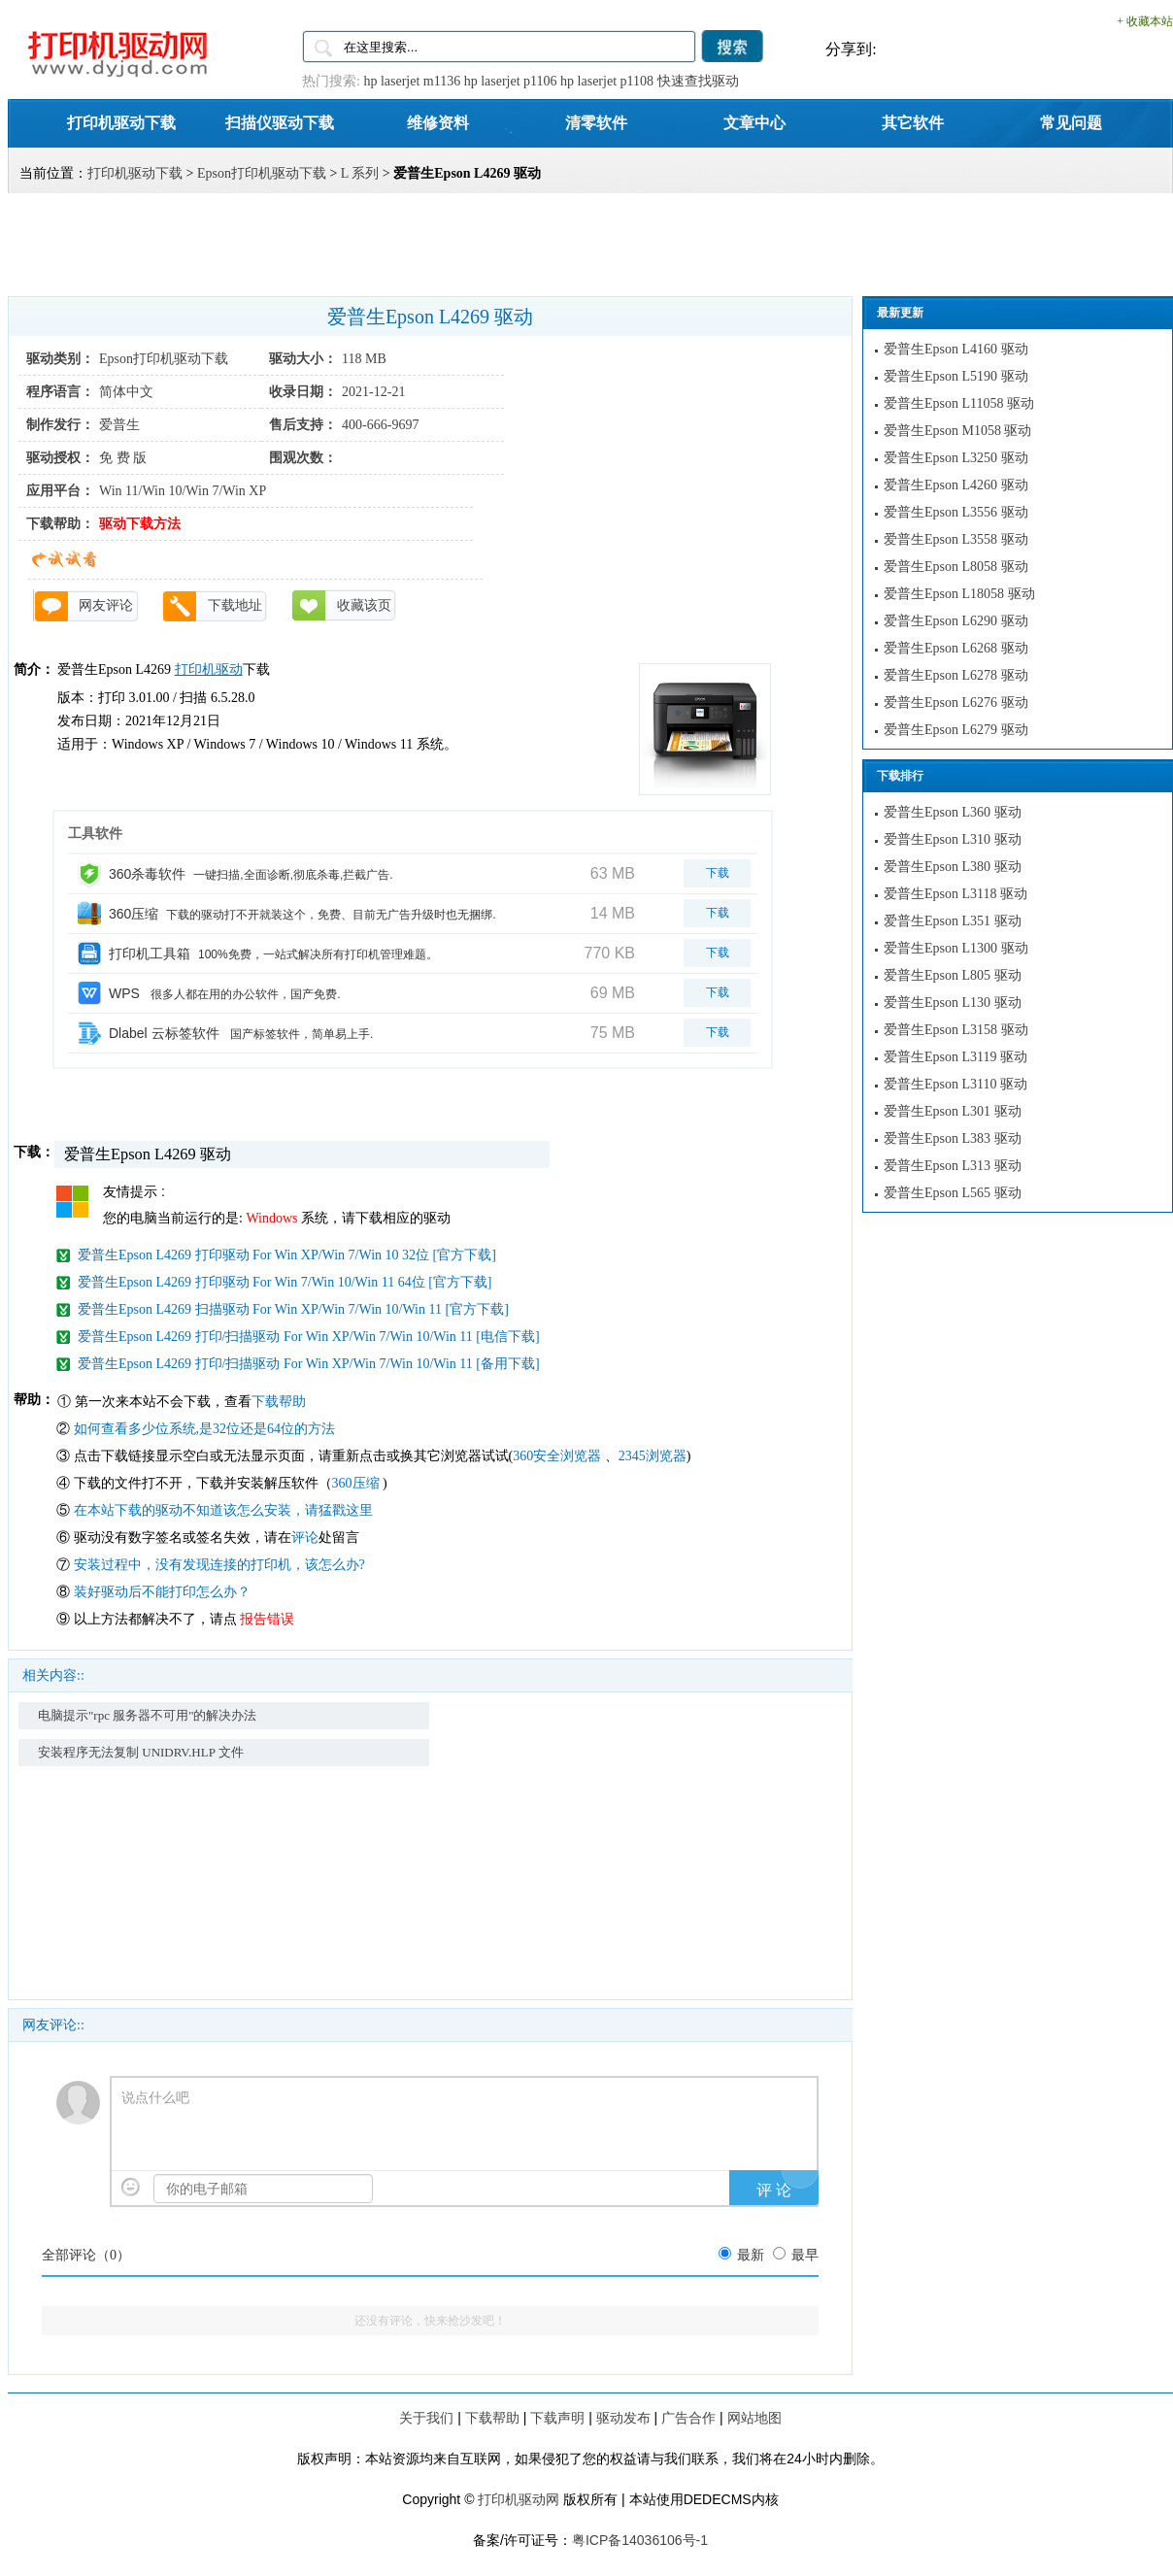 This screenshot has height=2576, width=1173. I want to click on 爱普生Epson L1300 驱动, so click(956, 948).